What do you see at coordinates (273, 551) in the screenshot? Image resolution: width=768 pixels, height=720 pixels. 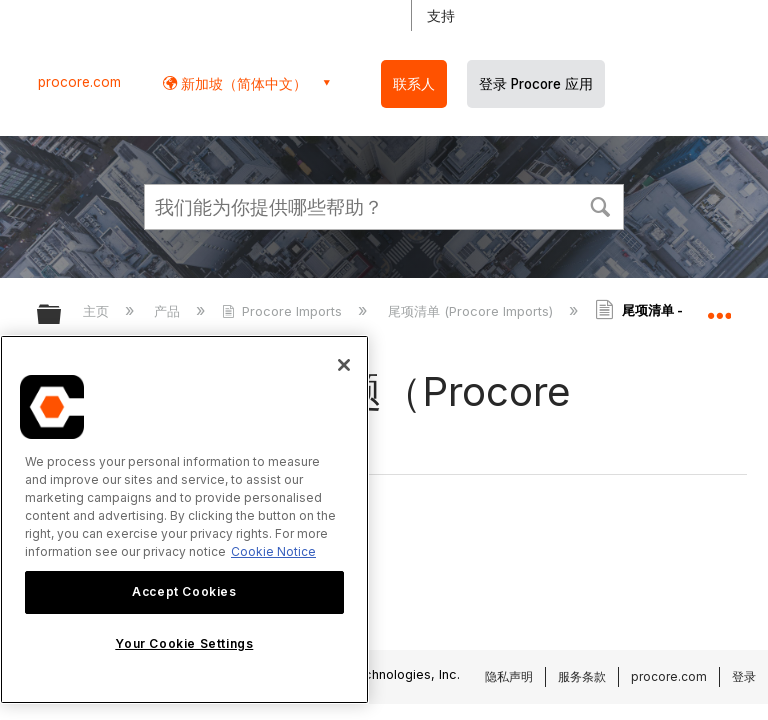 I see `Cookie Notice [More information about cookies., opens in a new tab]` at bounding box center [273, 551].